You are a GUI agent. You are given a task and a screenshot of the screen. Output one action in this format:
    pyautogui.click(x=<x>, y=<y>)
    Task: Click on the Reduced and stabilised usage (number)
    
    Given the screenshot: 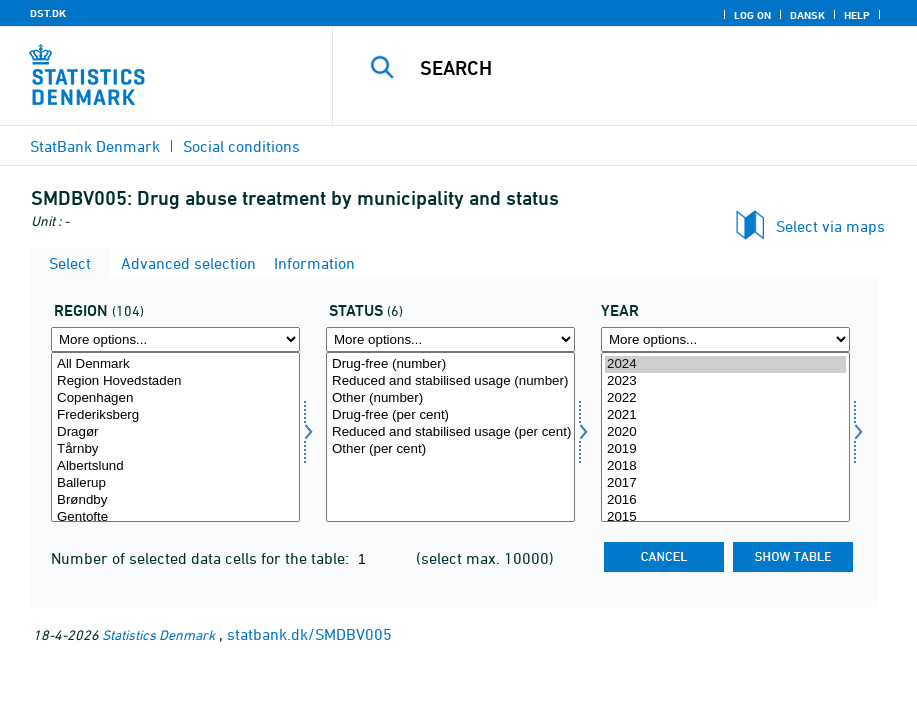 What is the action you would take?
    pyautogui.click(x=450, y=381)
    